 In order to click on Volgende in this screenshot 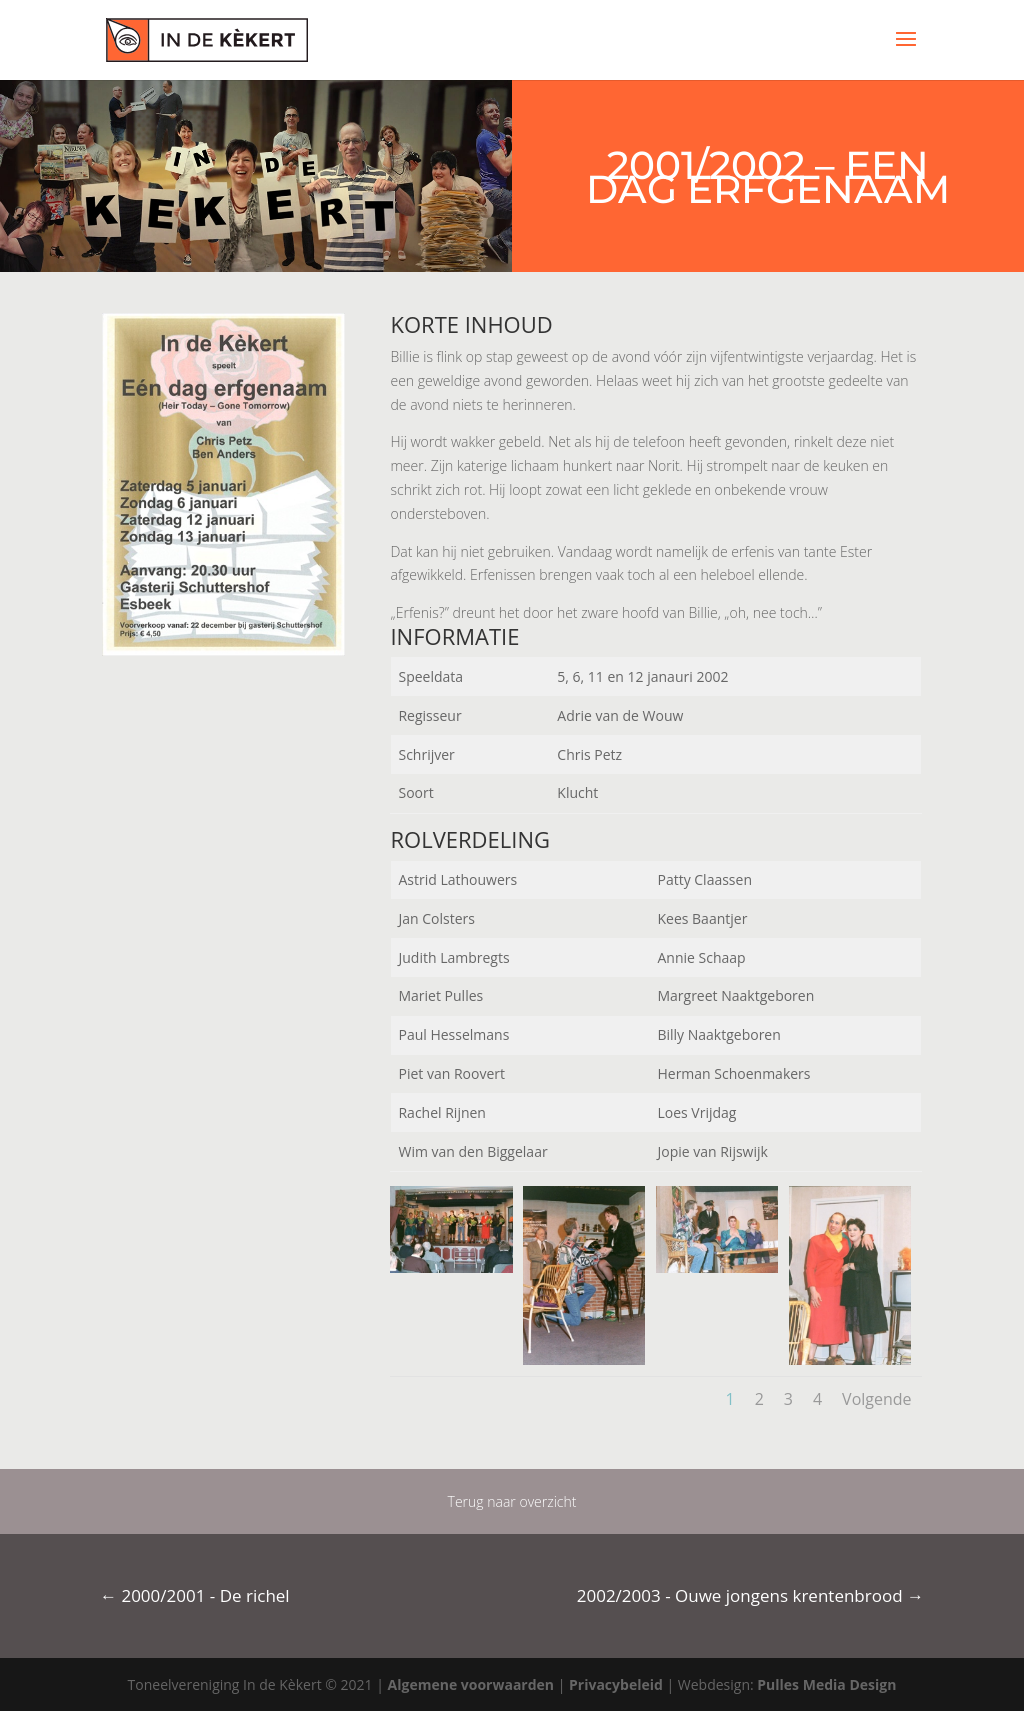, I will do `click(876, 1399)`.